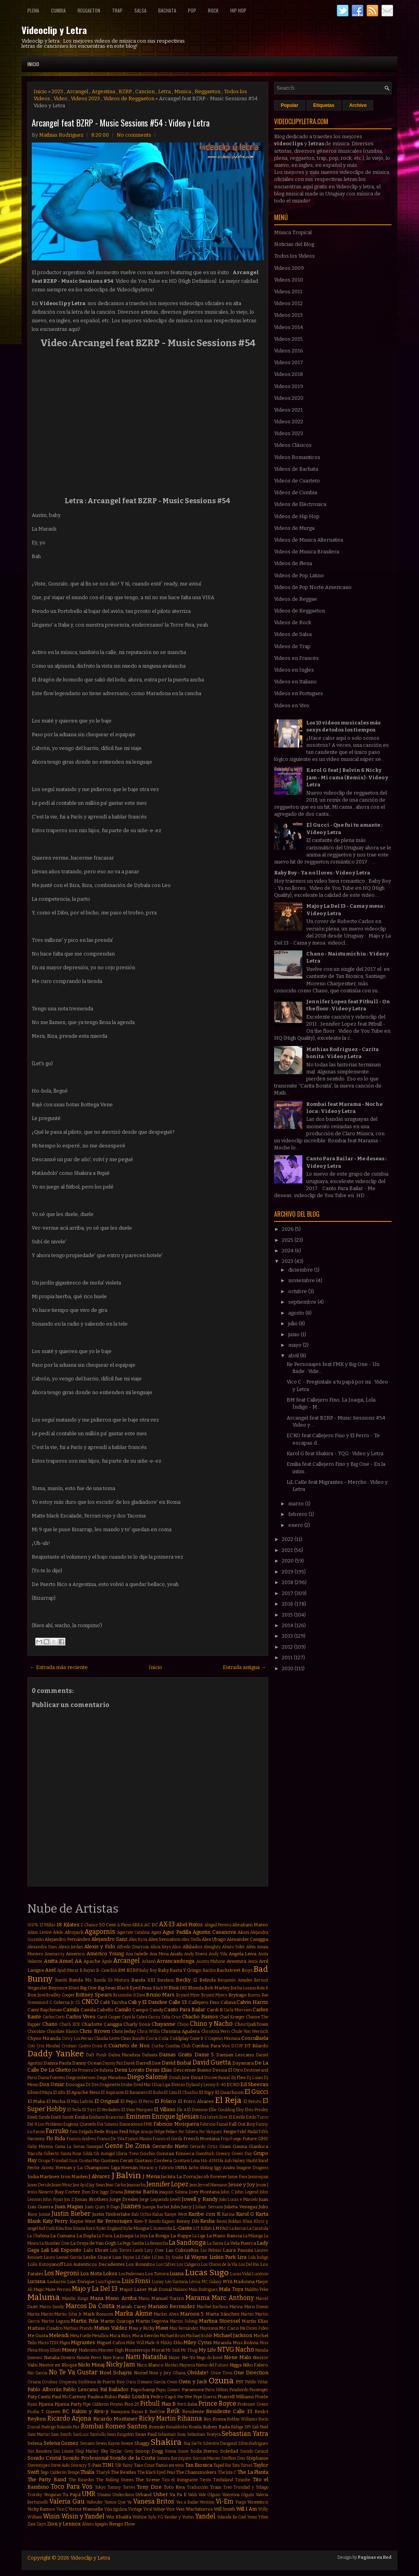 Image resolution: width=419 pixels, height=2576 pixels. Describe the element at coordinates (86, 2509) in the screenshot. I see `Victor Manuelle` at that location.